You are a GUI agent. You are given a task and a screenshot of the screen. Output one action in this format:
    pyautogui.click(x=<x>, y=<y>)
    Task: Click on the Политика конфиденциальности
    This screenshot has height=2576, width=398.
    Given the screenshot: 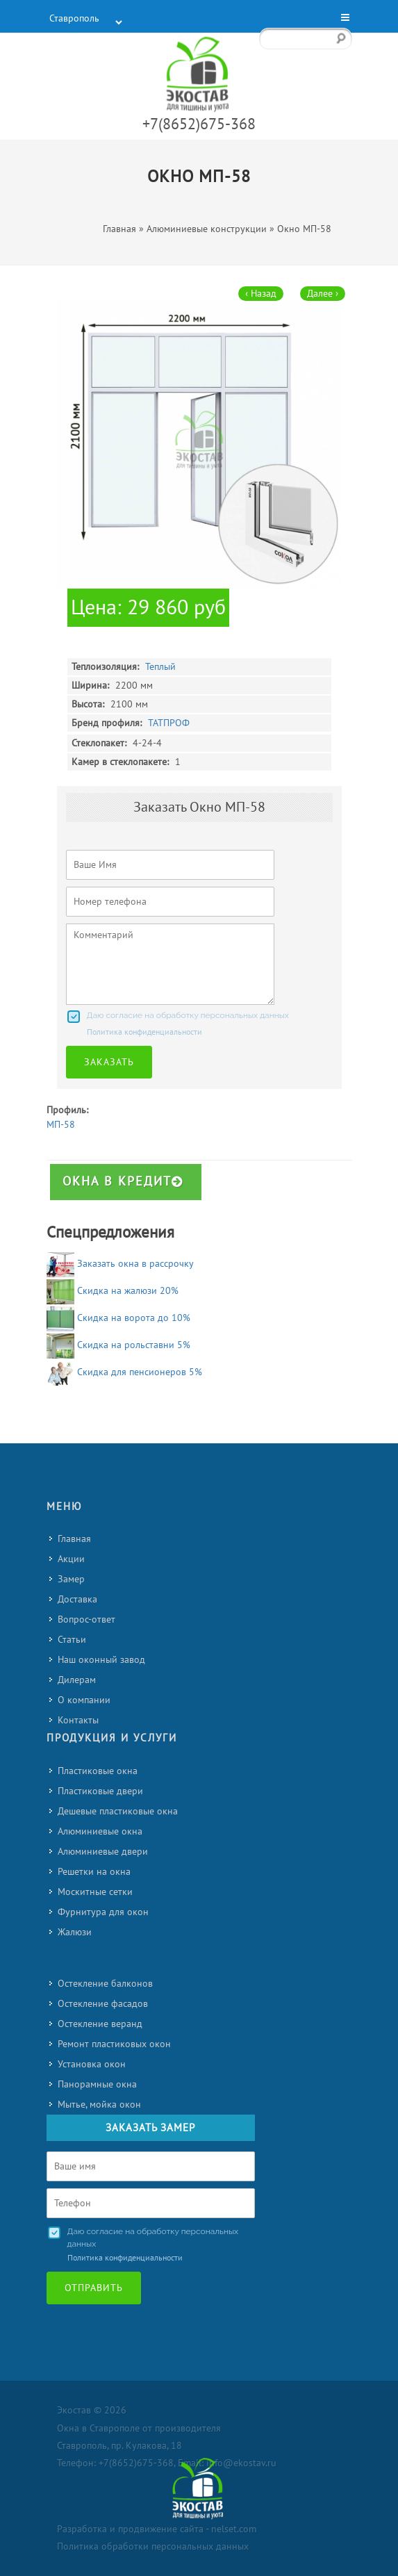 What is the action you would take?
    pyautogui.click(x=144, y=1032)
    